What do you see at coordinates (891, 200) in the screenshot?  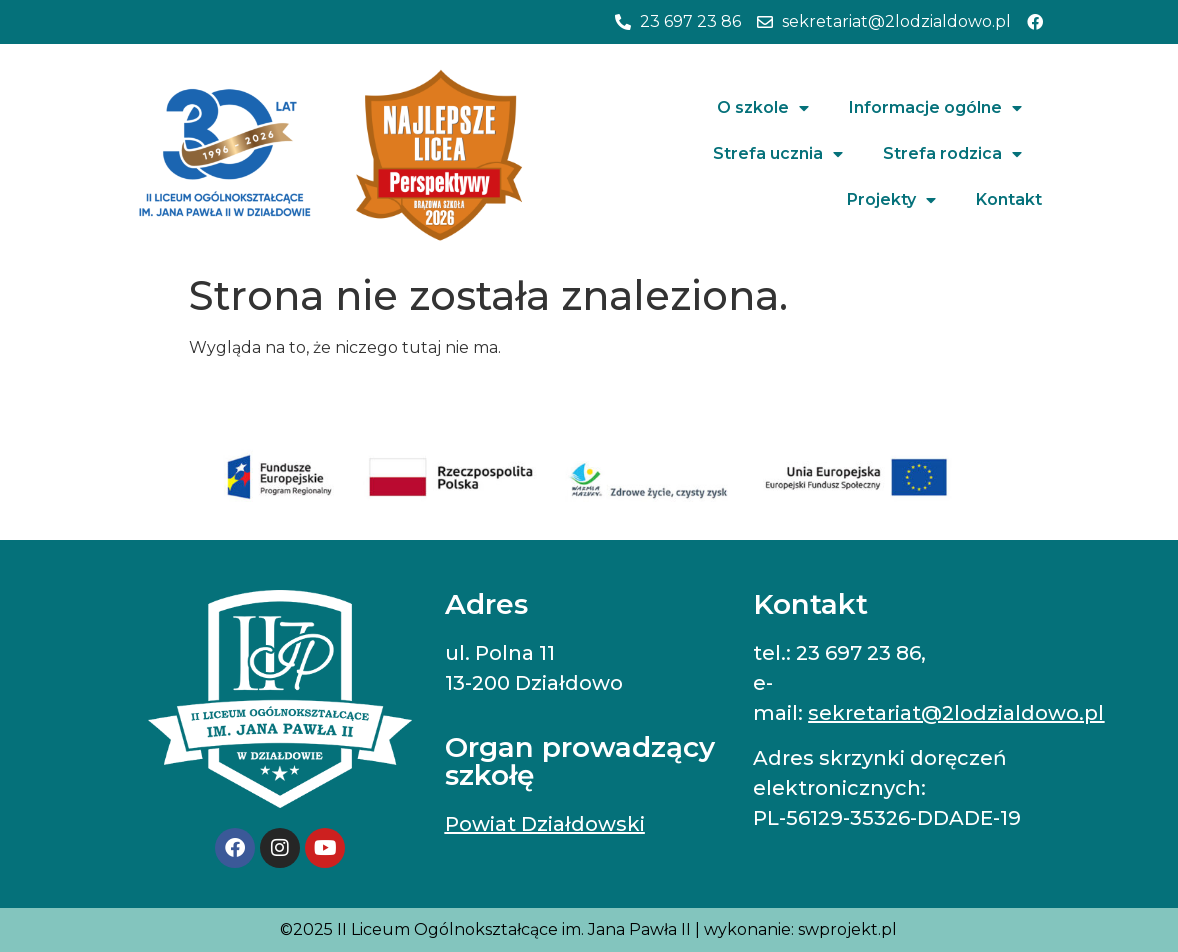 I see `Projekty` at bounding box center [891, 200].